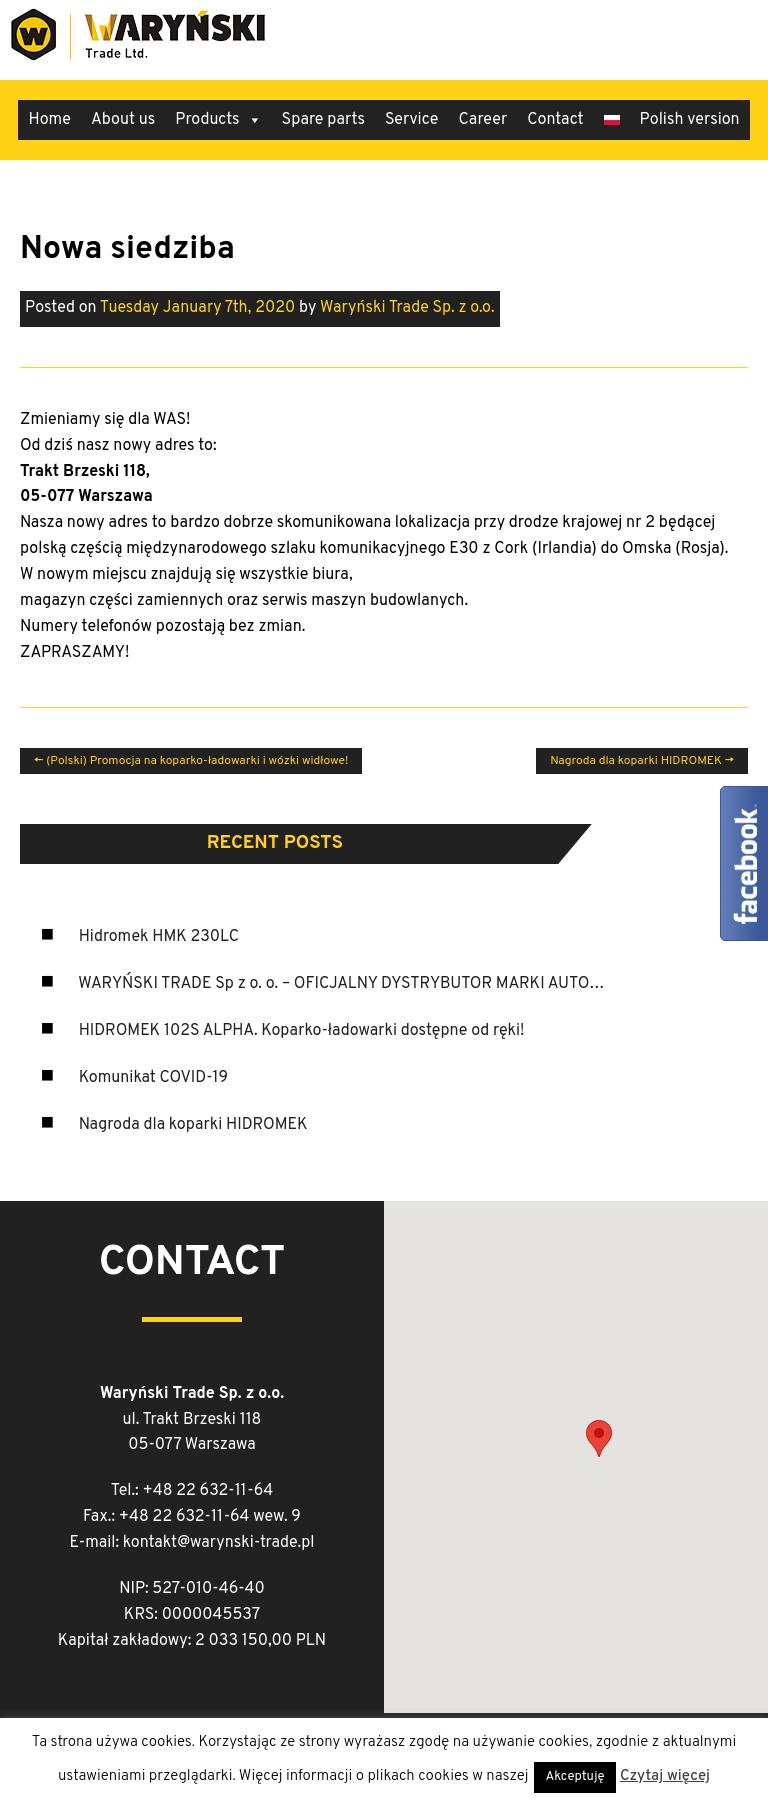 The width and height of the screenshot is (768, 1805). I want to click on Home, so click(49, 120).